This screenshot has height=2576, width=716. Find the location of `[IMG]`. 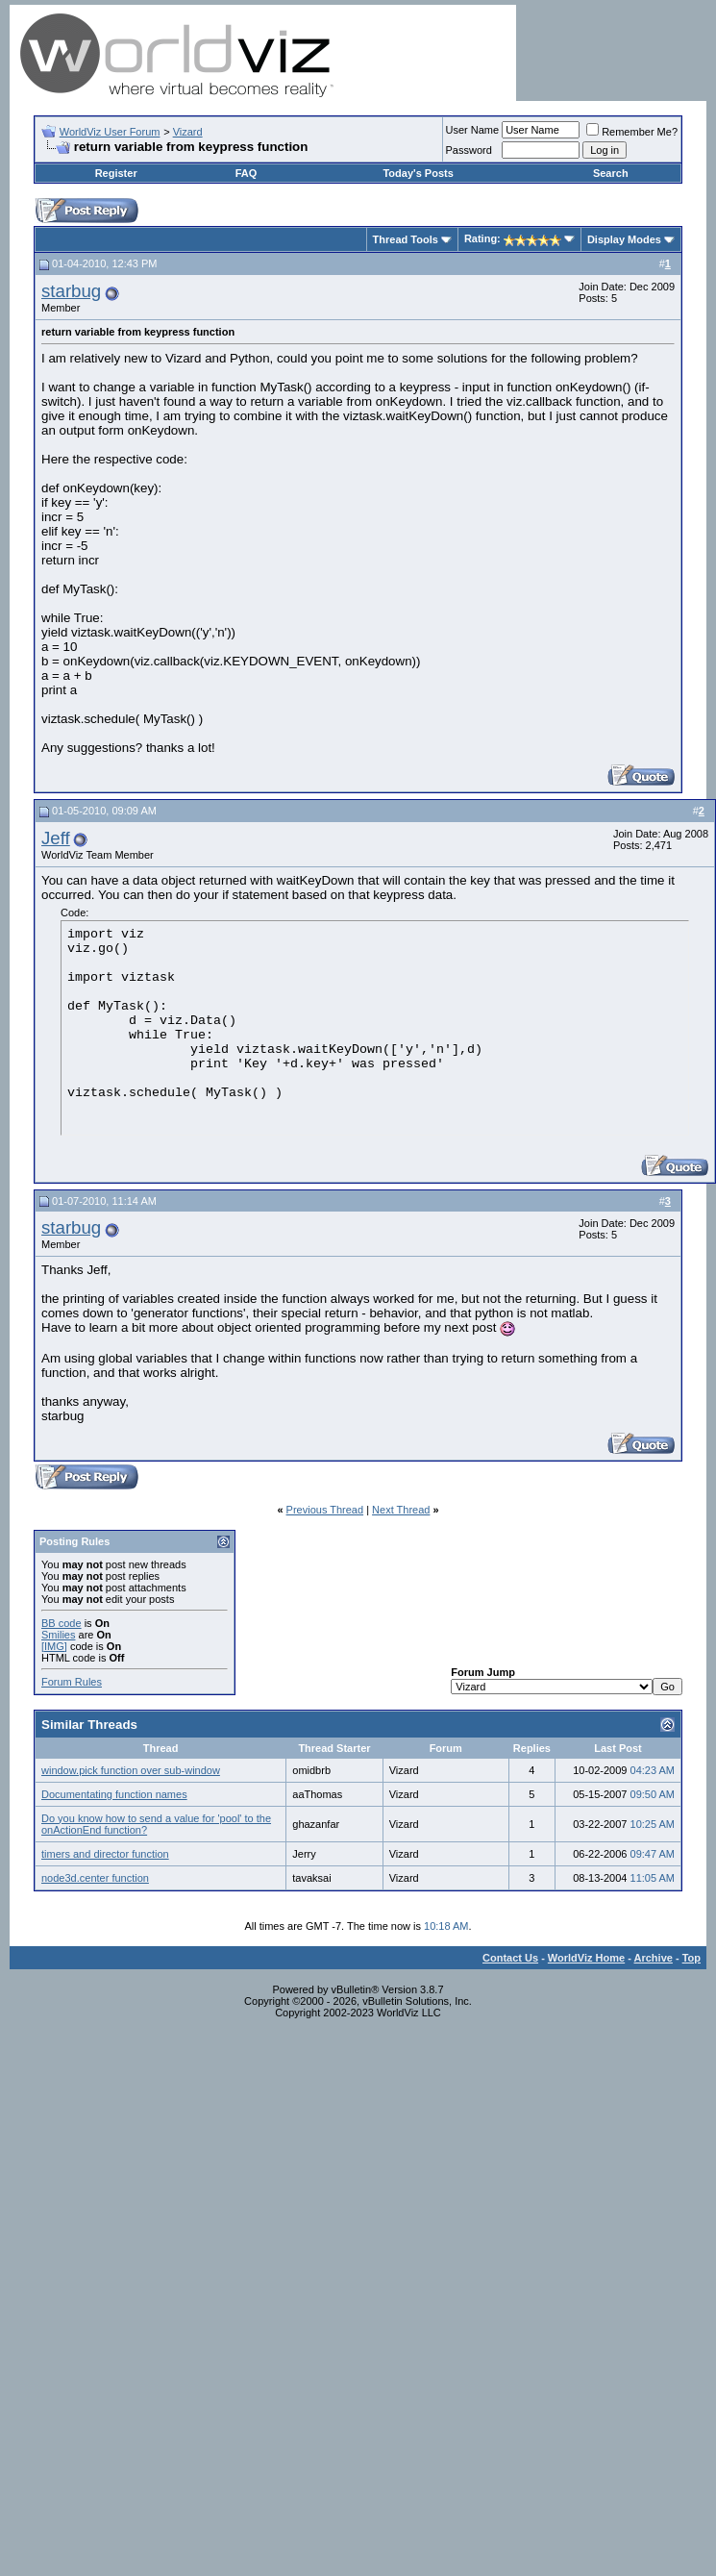

[IMG] is located at coordinates (54, 1646).